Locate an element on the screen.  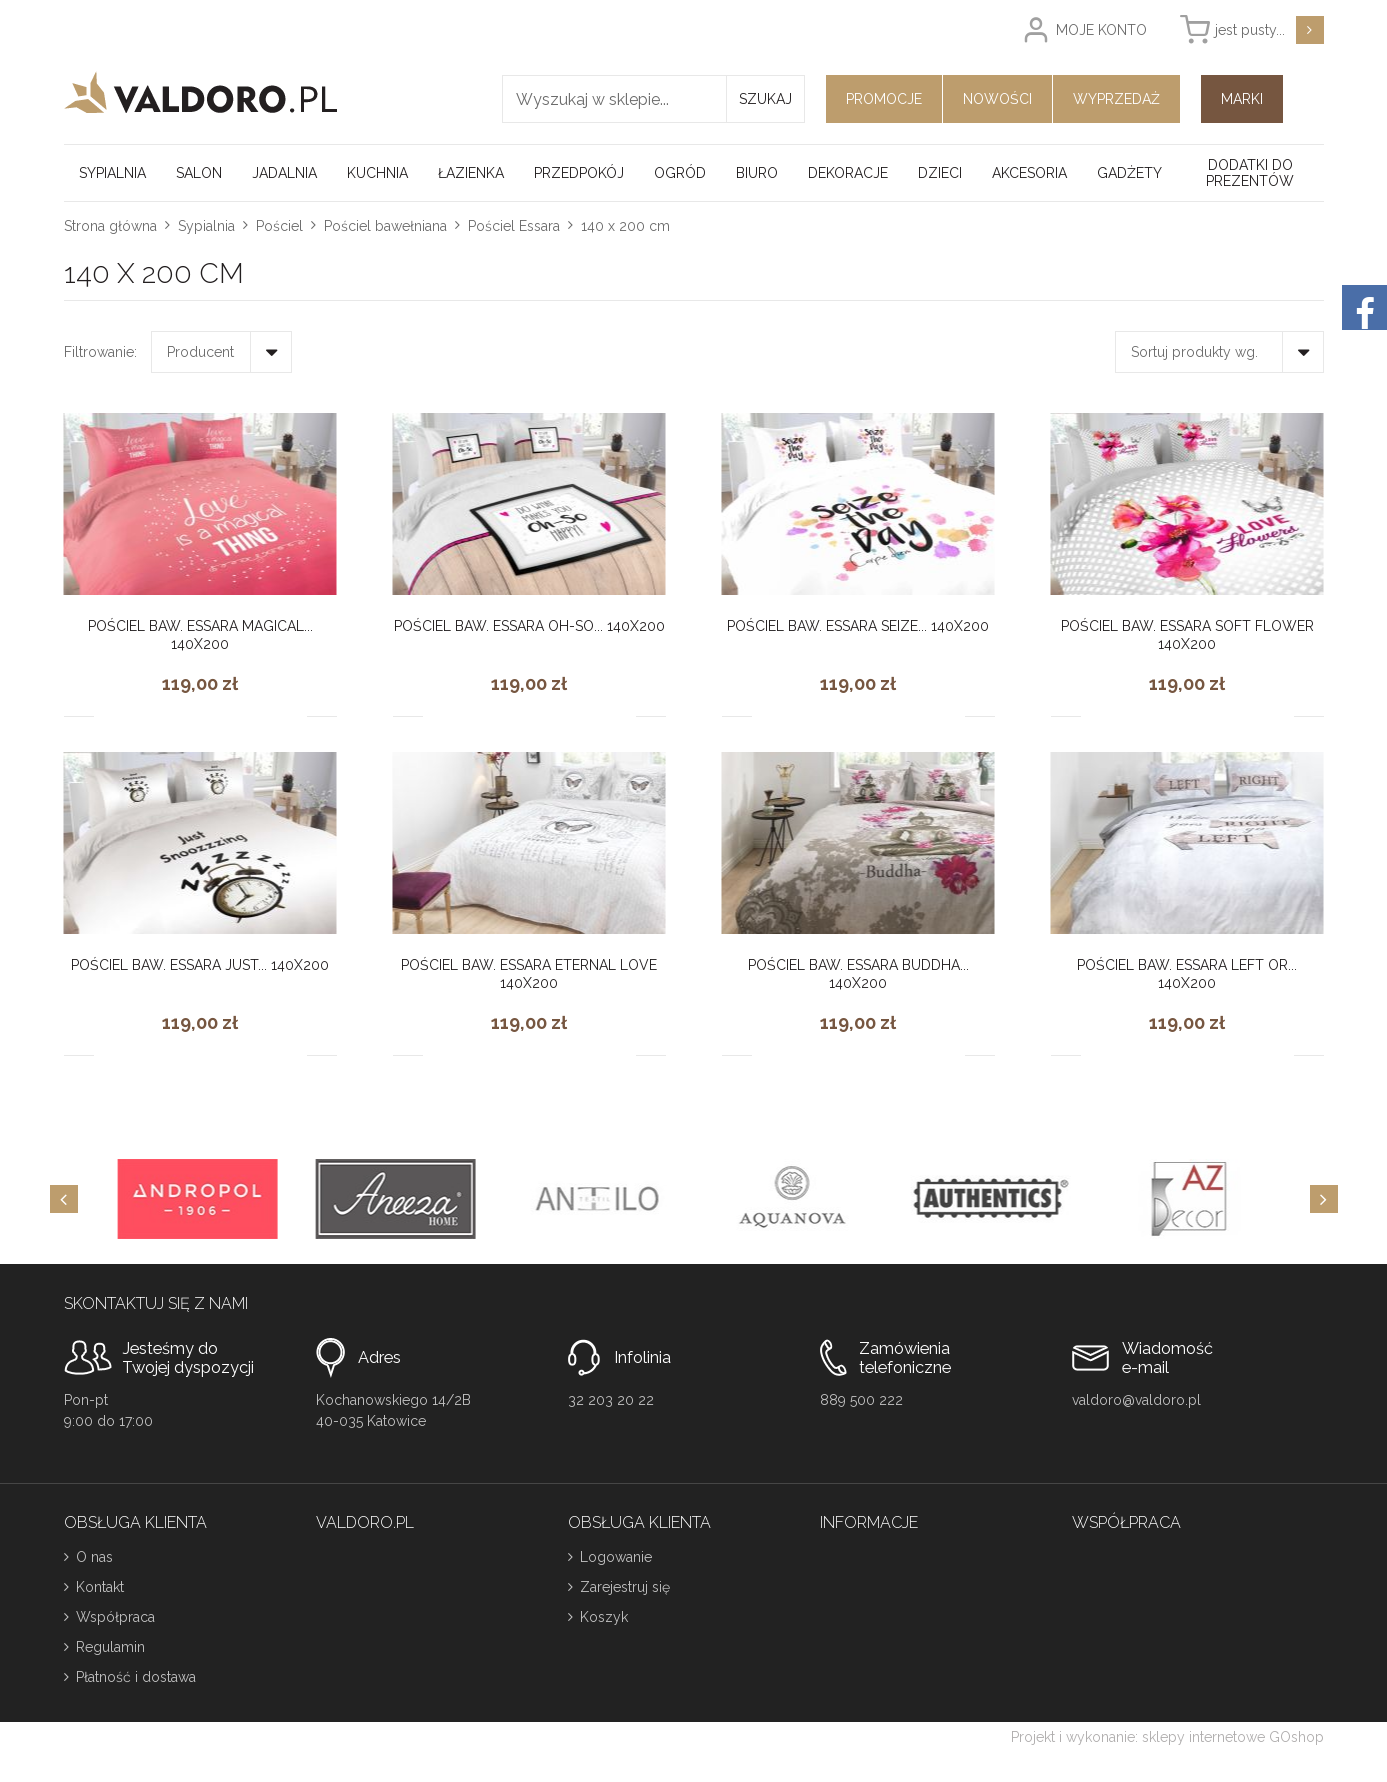
Salon is located at coordinates (199, 173).